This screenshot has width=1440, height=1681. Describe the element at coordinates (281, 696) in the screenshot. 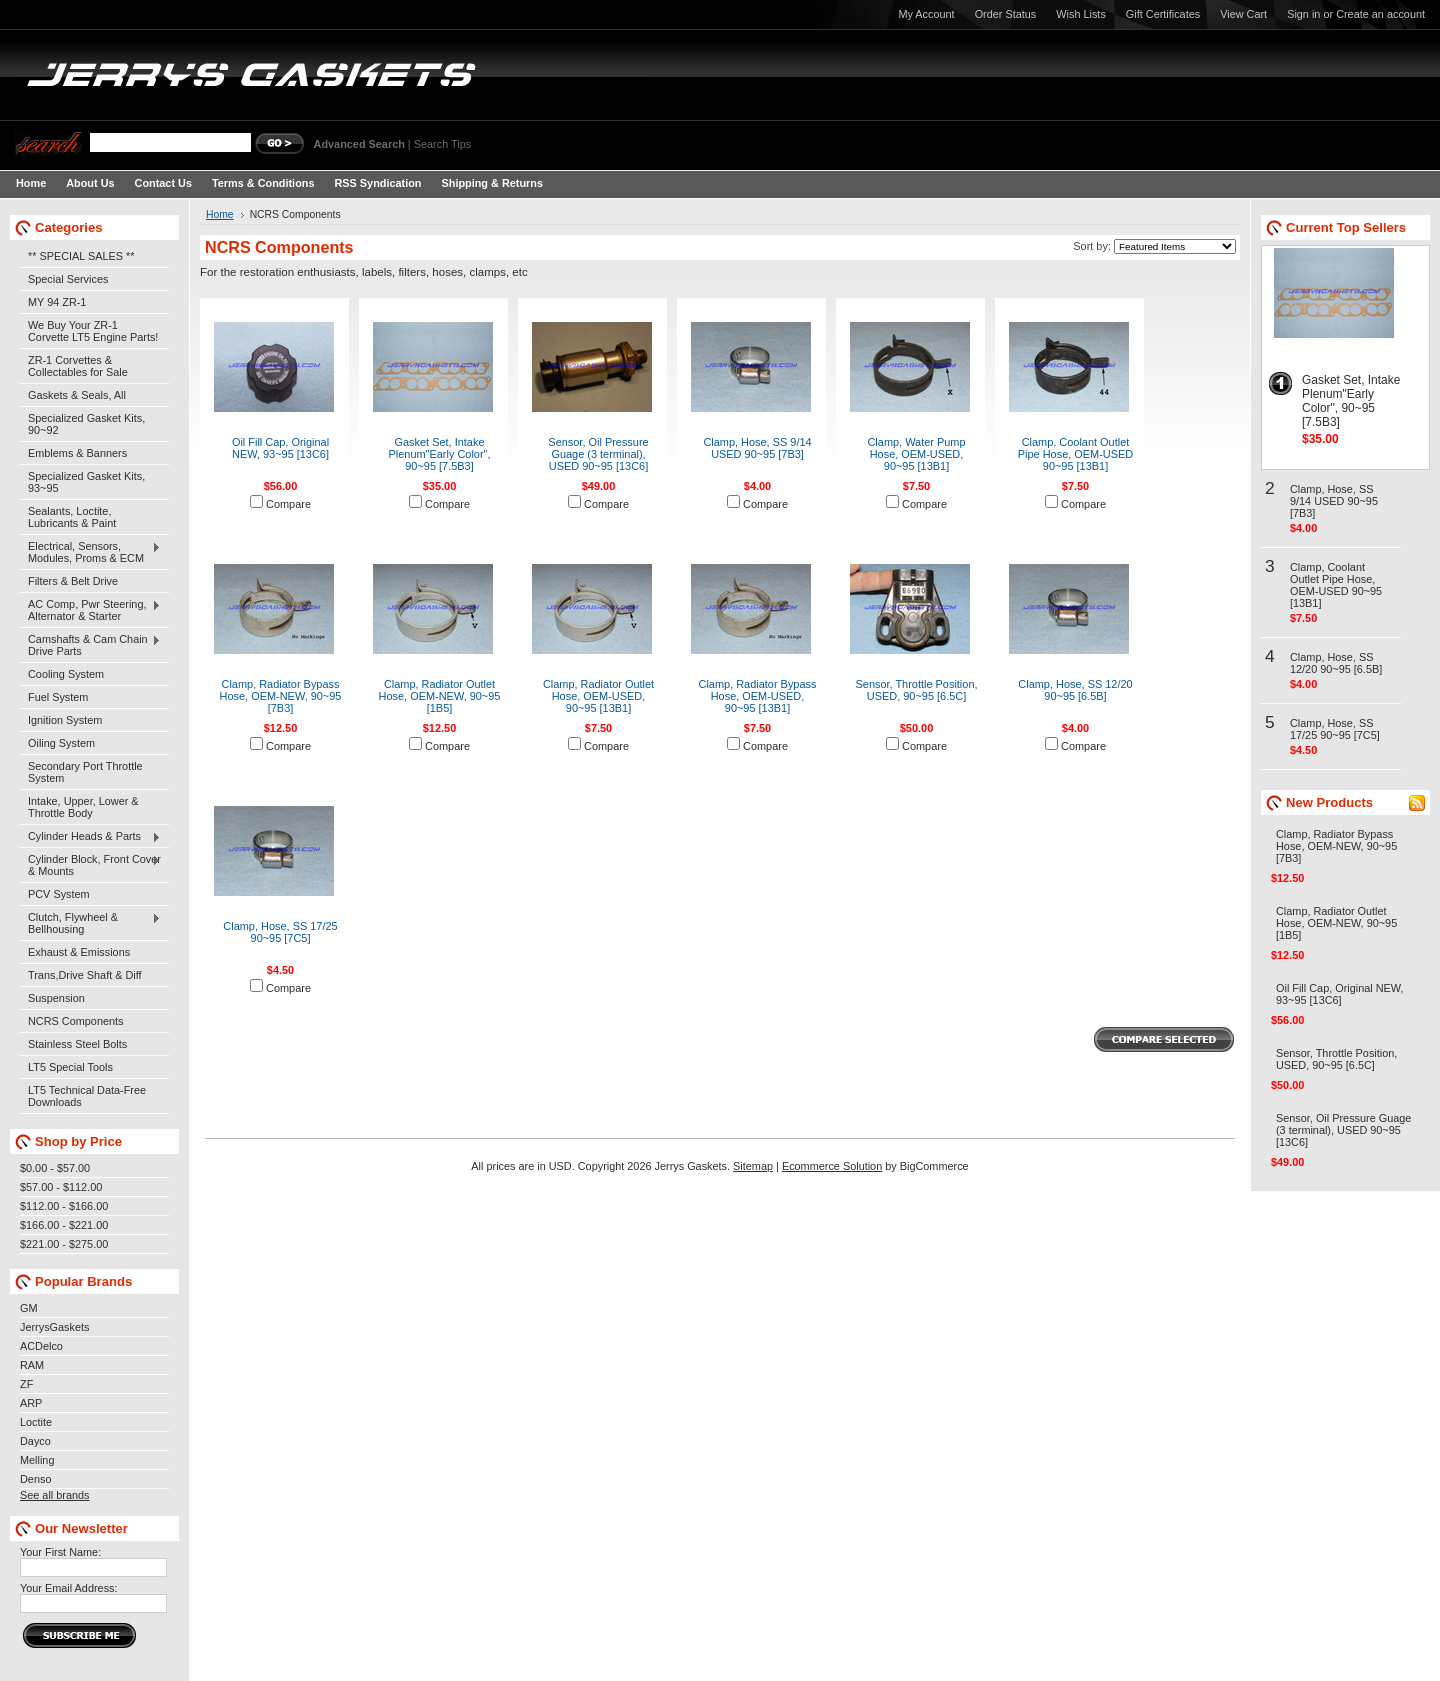

I see `Clamp, Radiator Bypass Hose, OEM-NEW, 90~95 [7B3]` at that location.